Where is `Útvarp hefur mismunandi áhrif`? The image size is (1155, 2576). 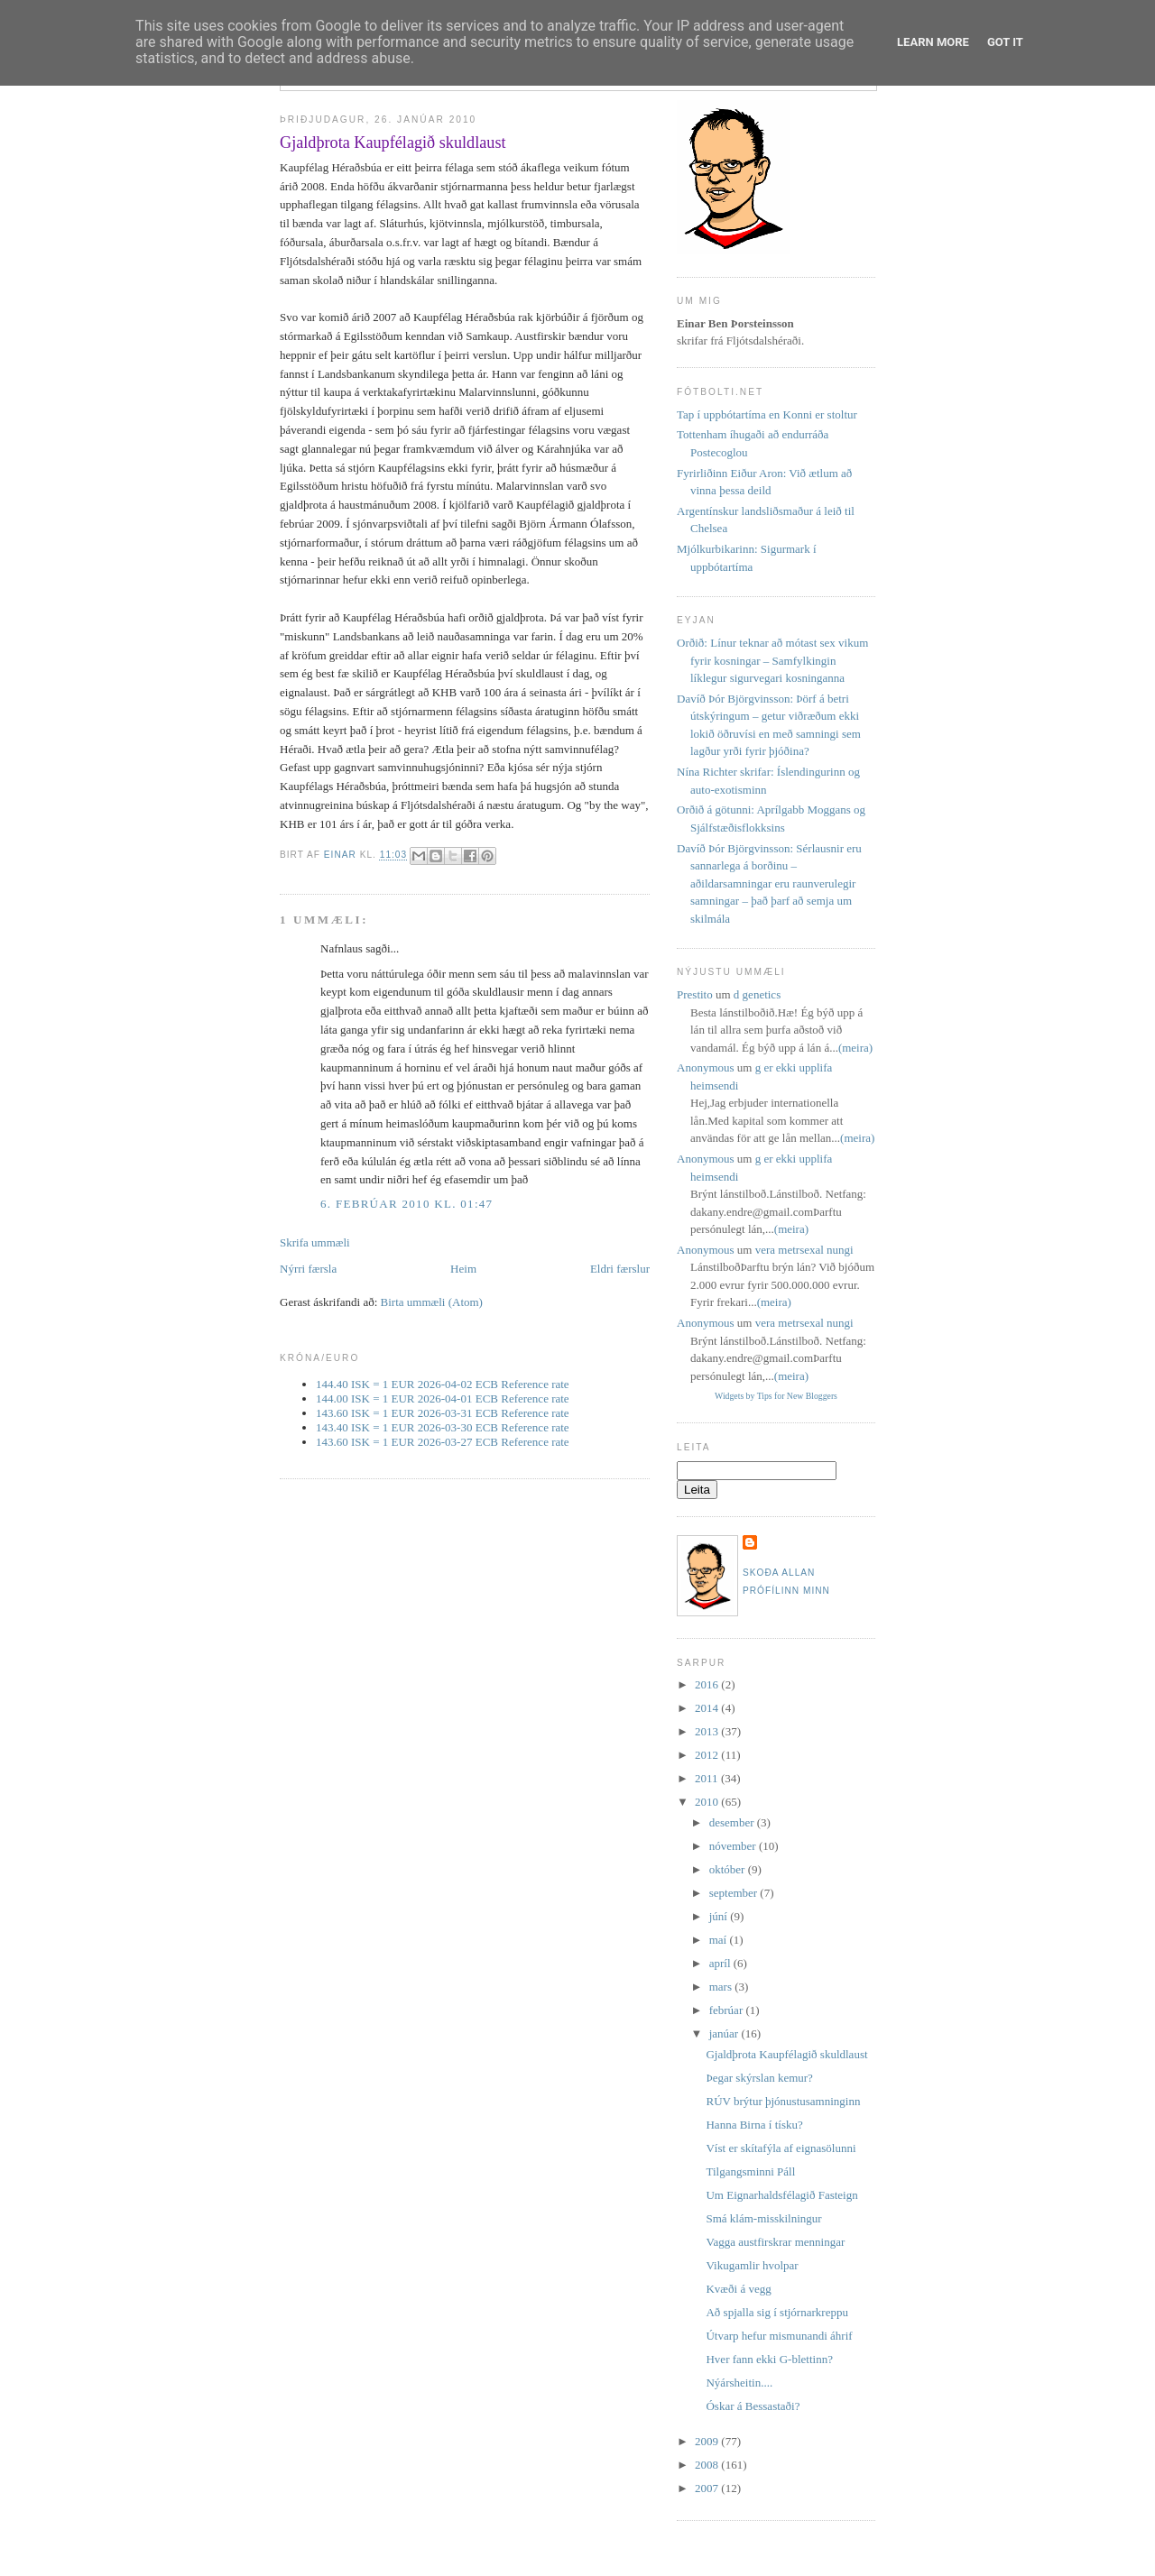
Útvarp hefur mismunandi áhrif is located at coordinates (779, 2335).